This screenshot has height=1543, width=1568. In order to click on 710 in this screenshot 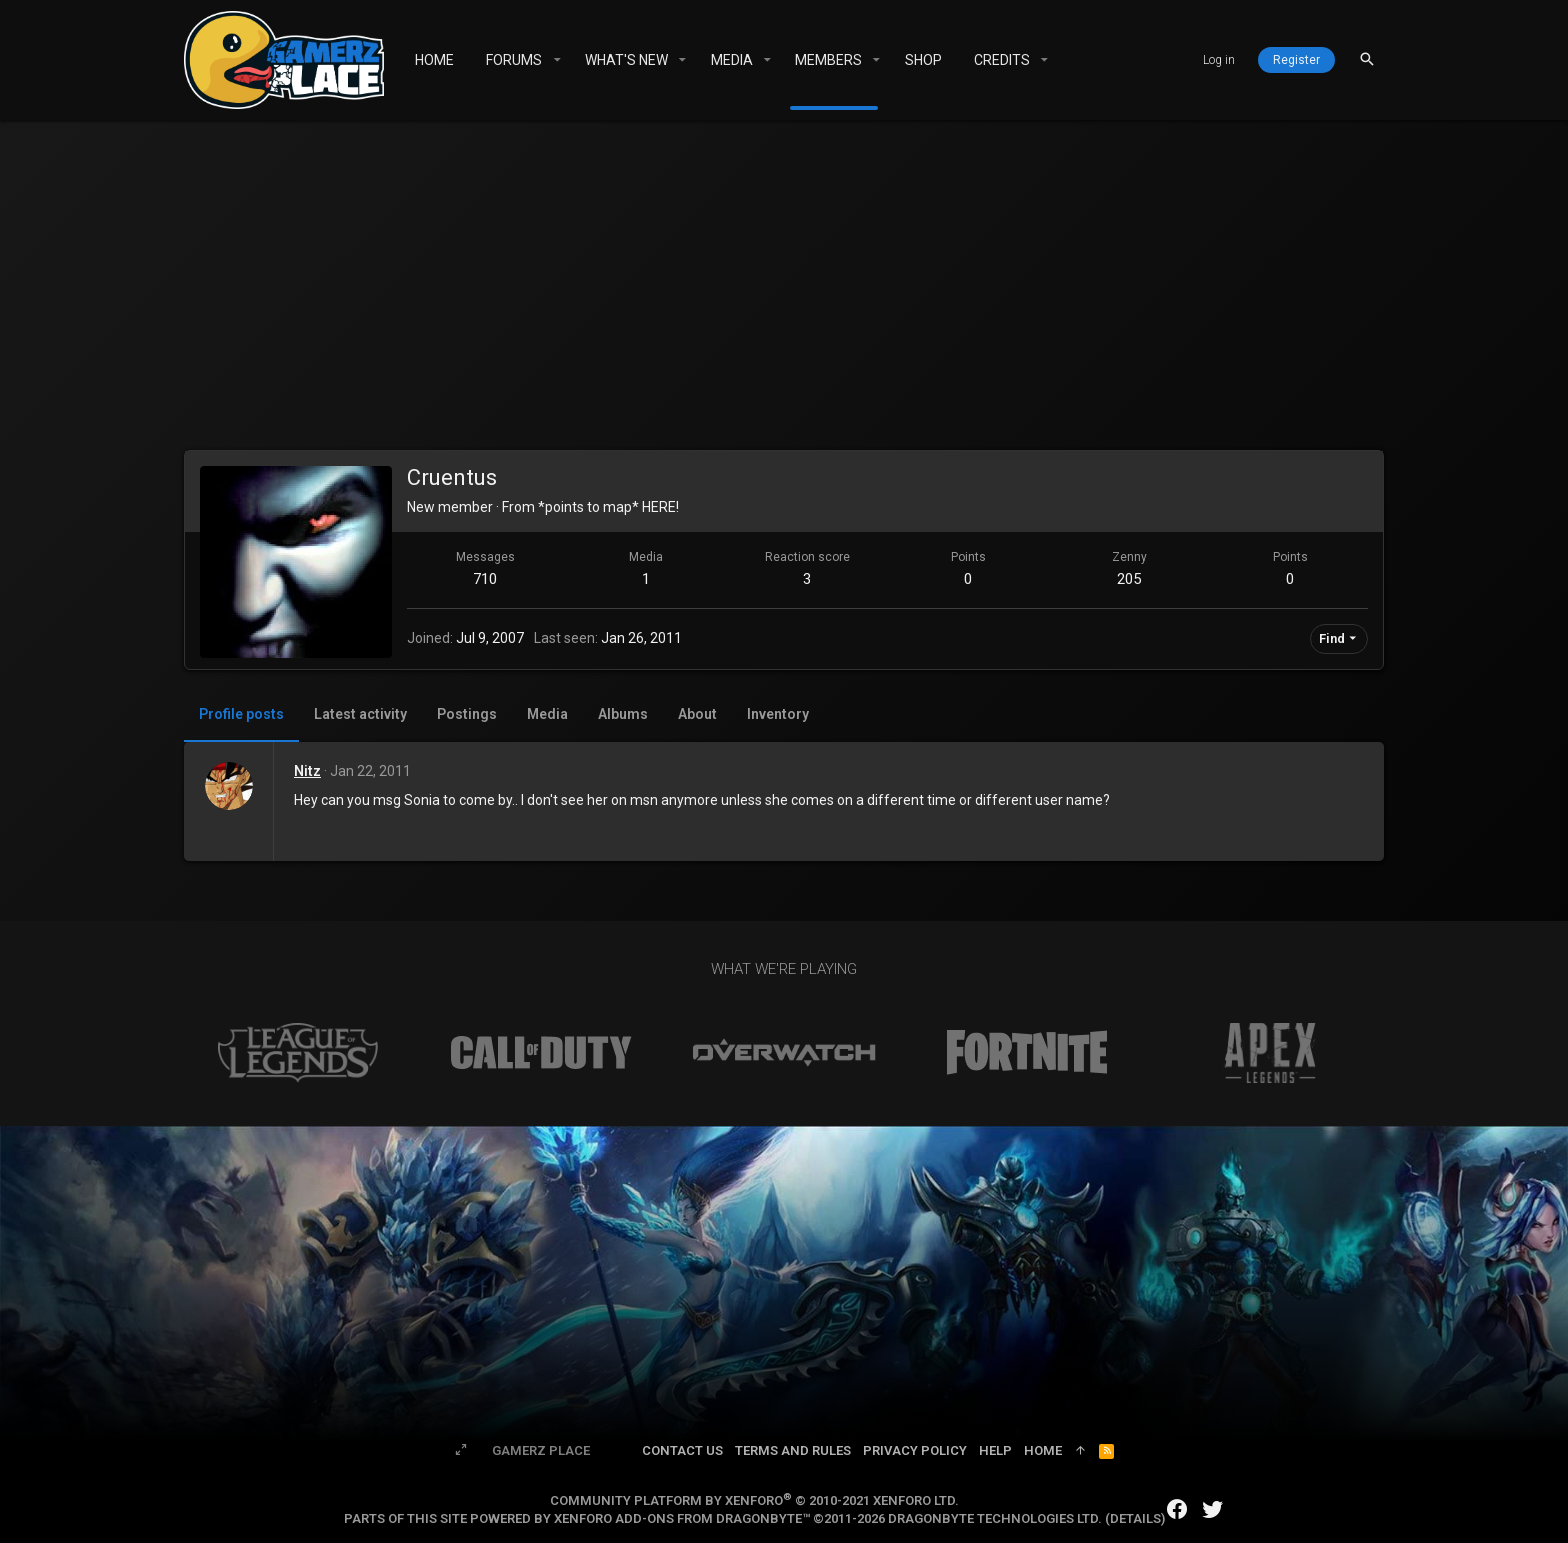, I will do `click(485, 579)`.